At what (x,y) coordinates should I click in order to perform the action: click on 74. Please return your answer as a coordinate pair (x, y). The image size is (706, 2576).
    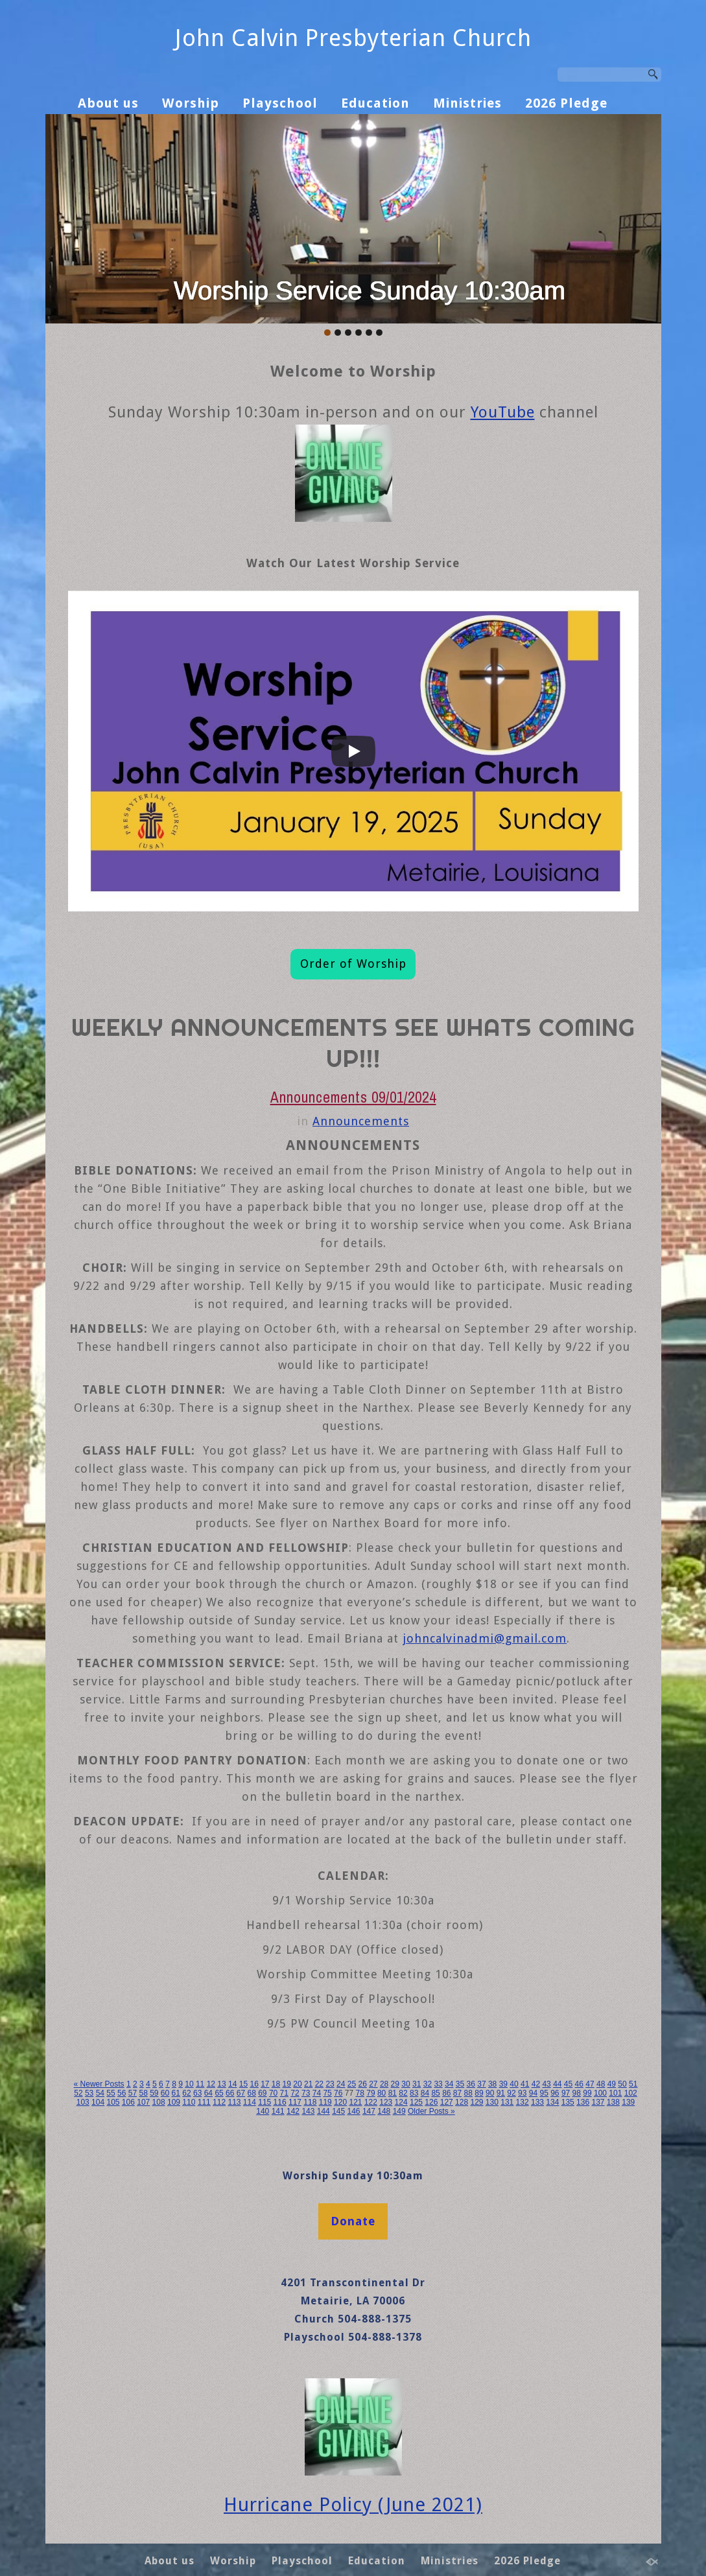
    Looking at the image, I should click on (316, 2093).